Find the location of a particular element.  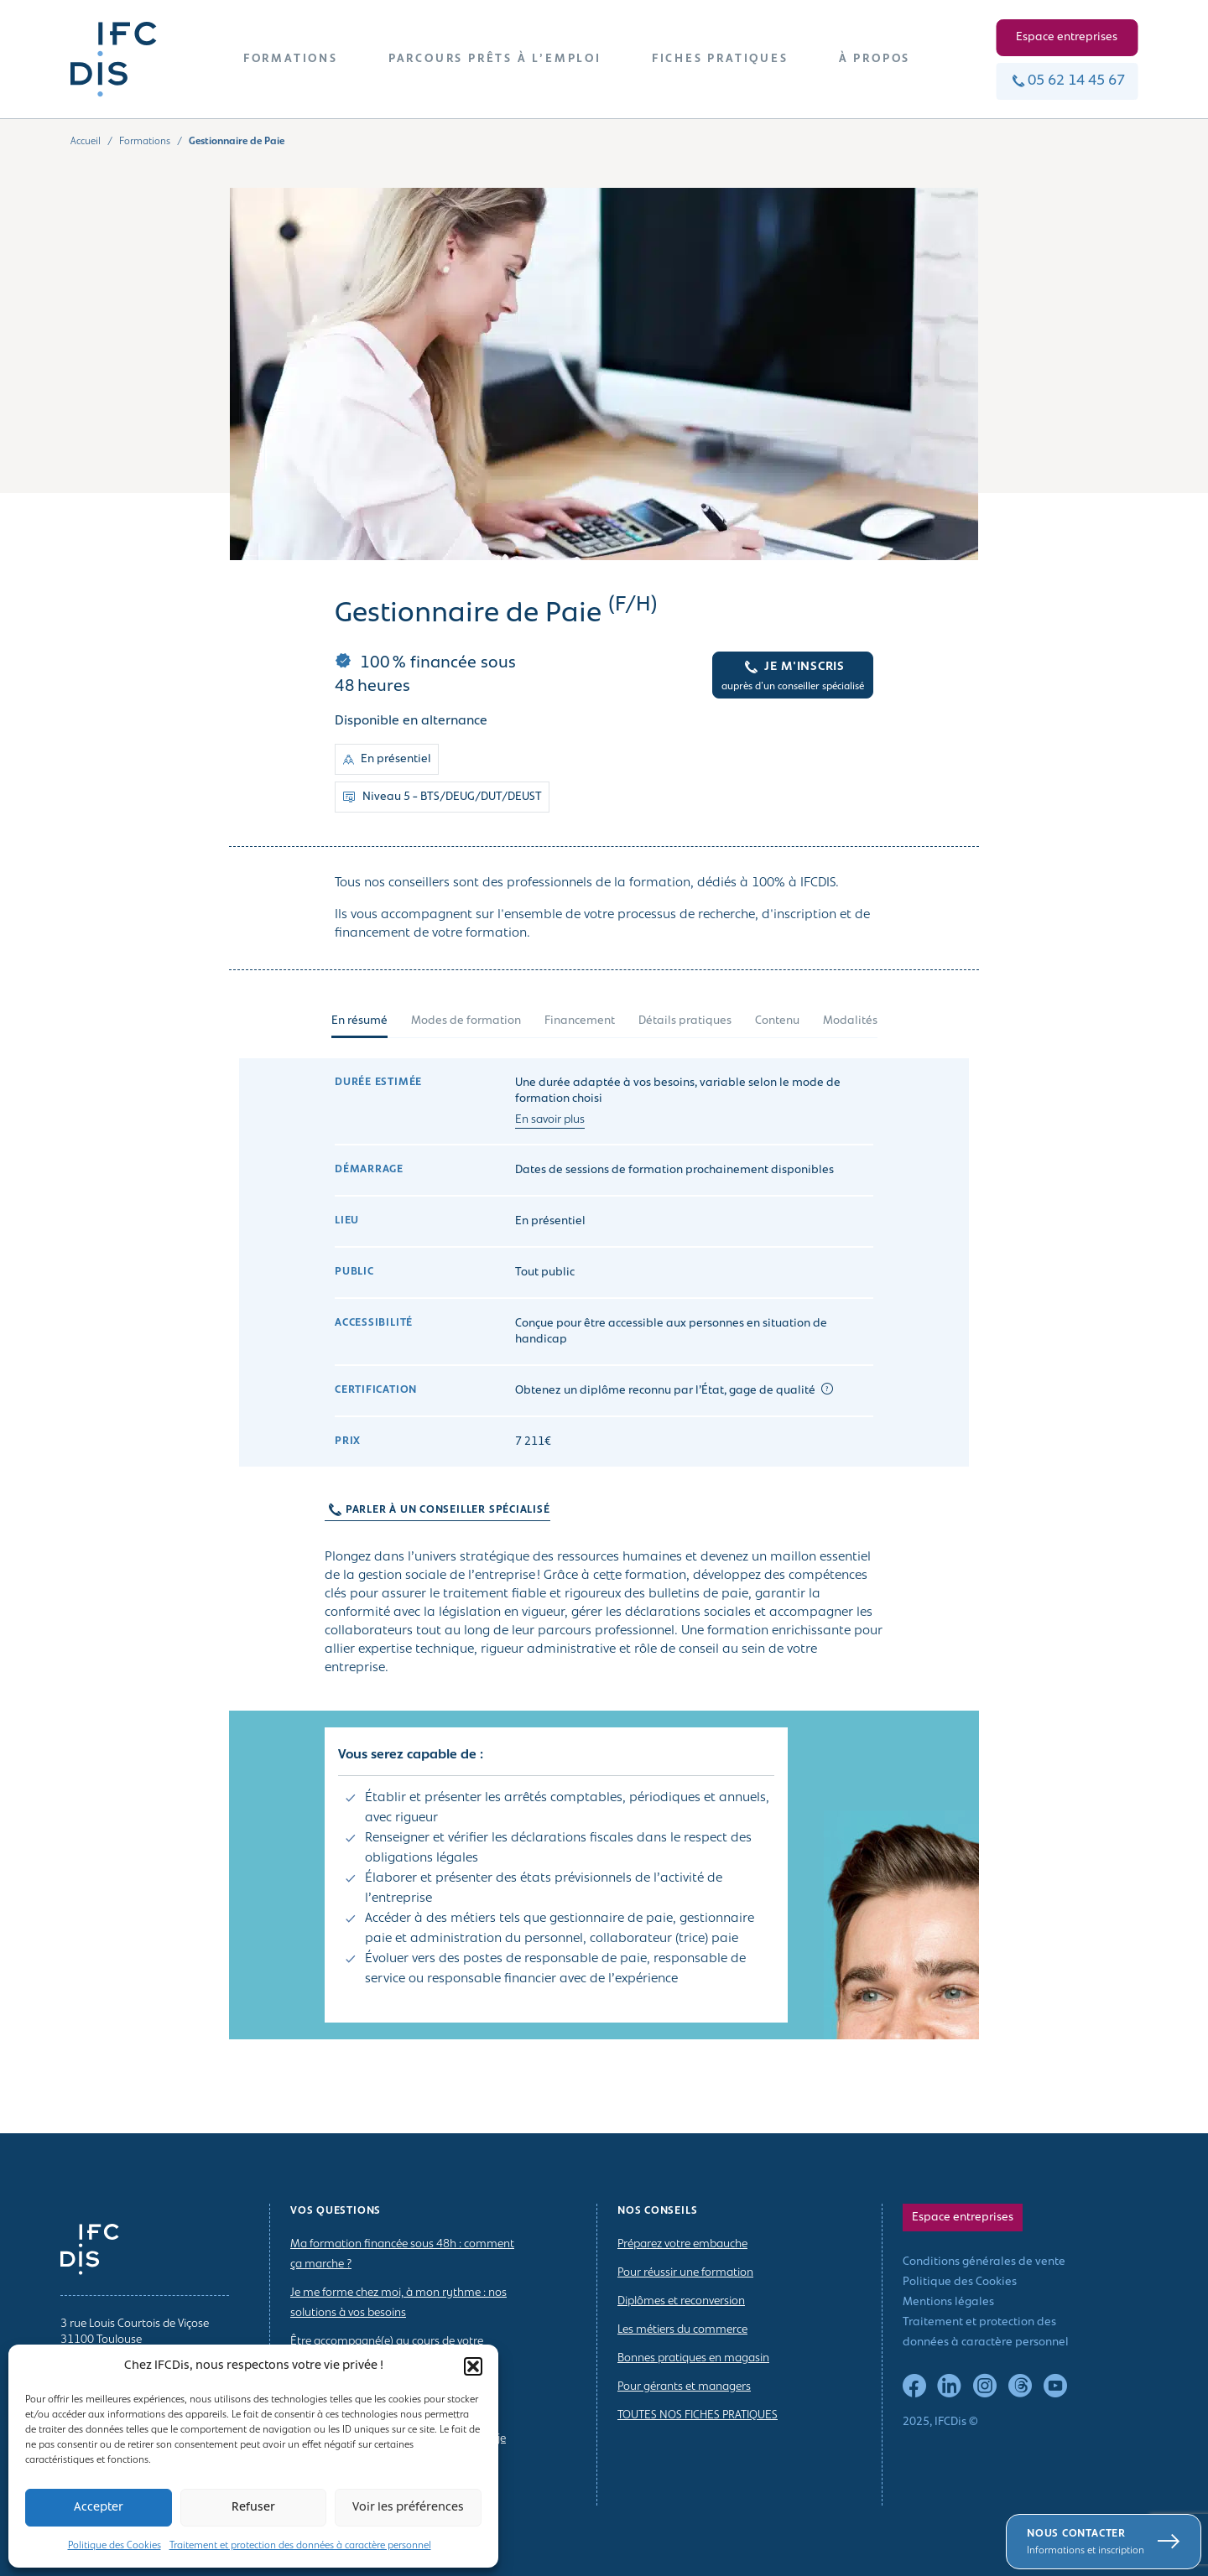

Modes de formation [tab] is located at coordinates (466, 1021).